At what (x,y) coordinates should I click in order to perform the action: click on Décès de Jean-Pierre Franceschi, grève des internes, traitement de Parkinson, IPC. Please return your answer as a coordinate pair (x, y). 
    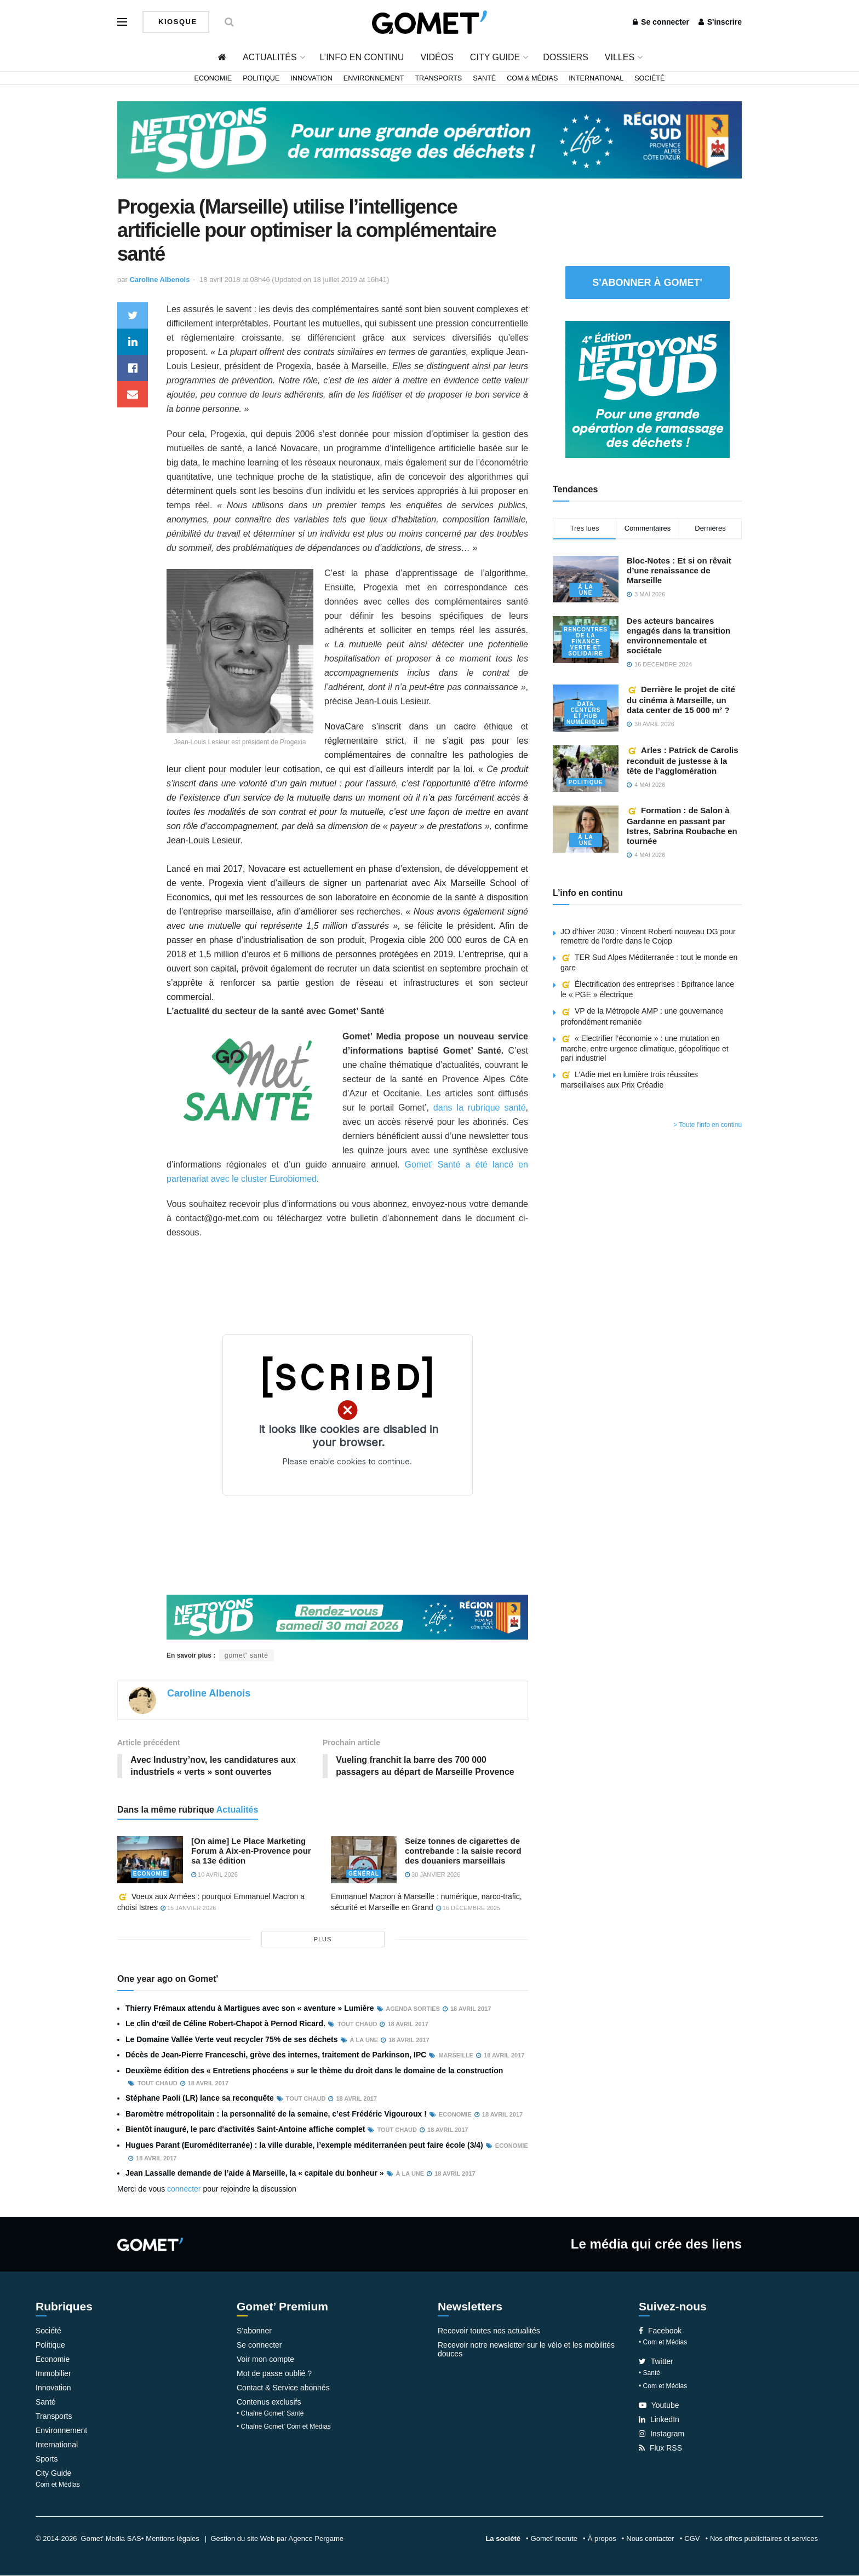
    Looking at the image, I should click on (275, 2055).